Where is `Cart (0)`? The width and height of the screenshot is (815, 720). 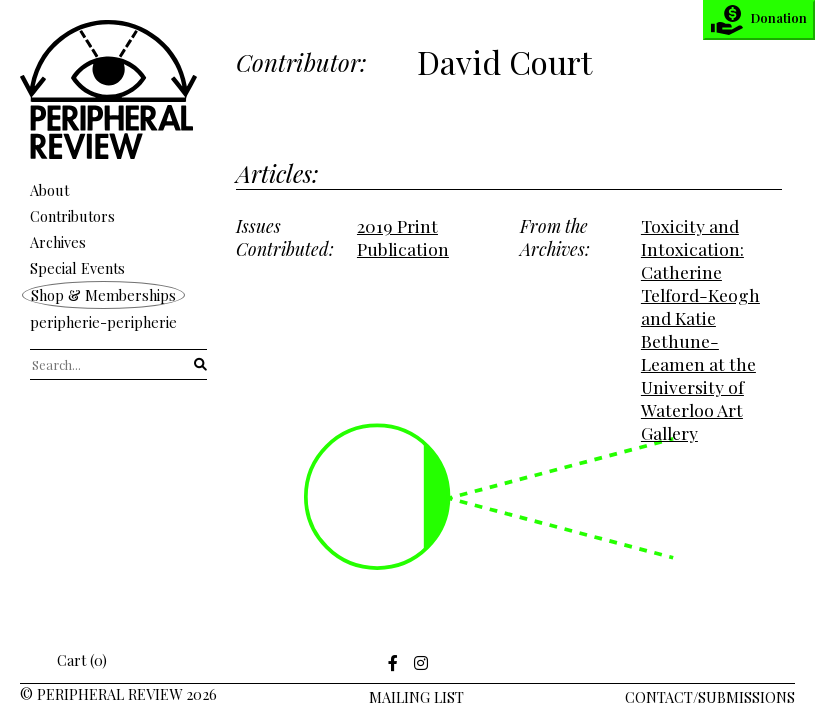 Cart (0) is located at coordinates (68, 660).